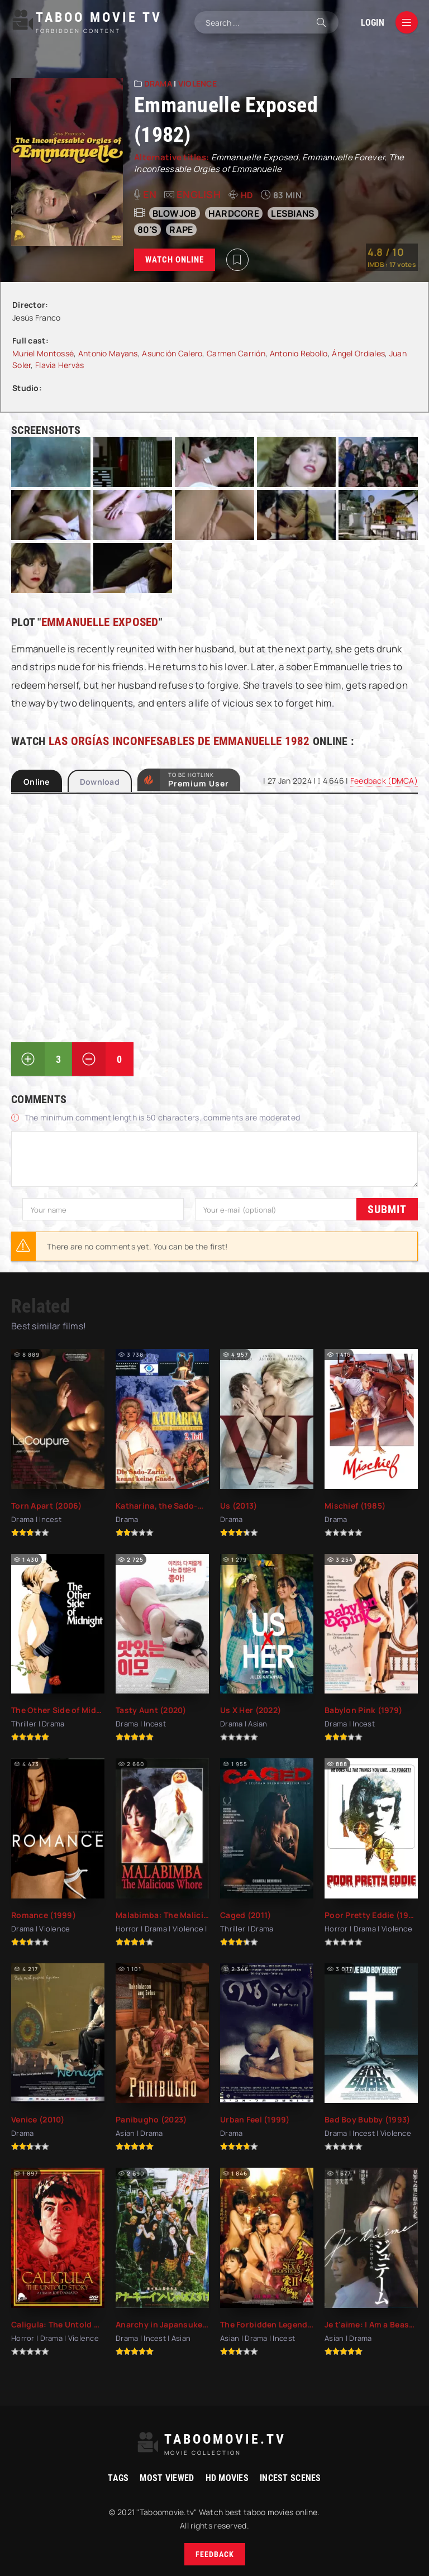  I want to click on hardcore, so click(233, 213).